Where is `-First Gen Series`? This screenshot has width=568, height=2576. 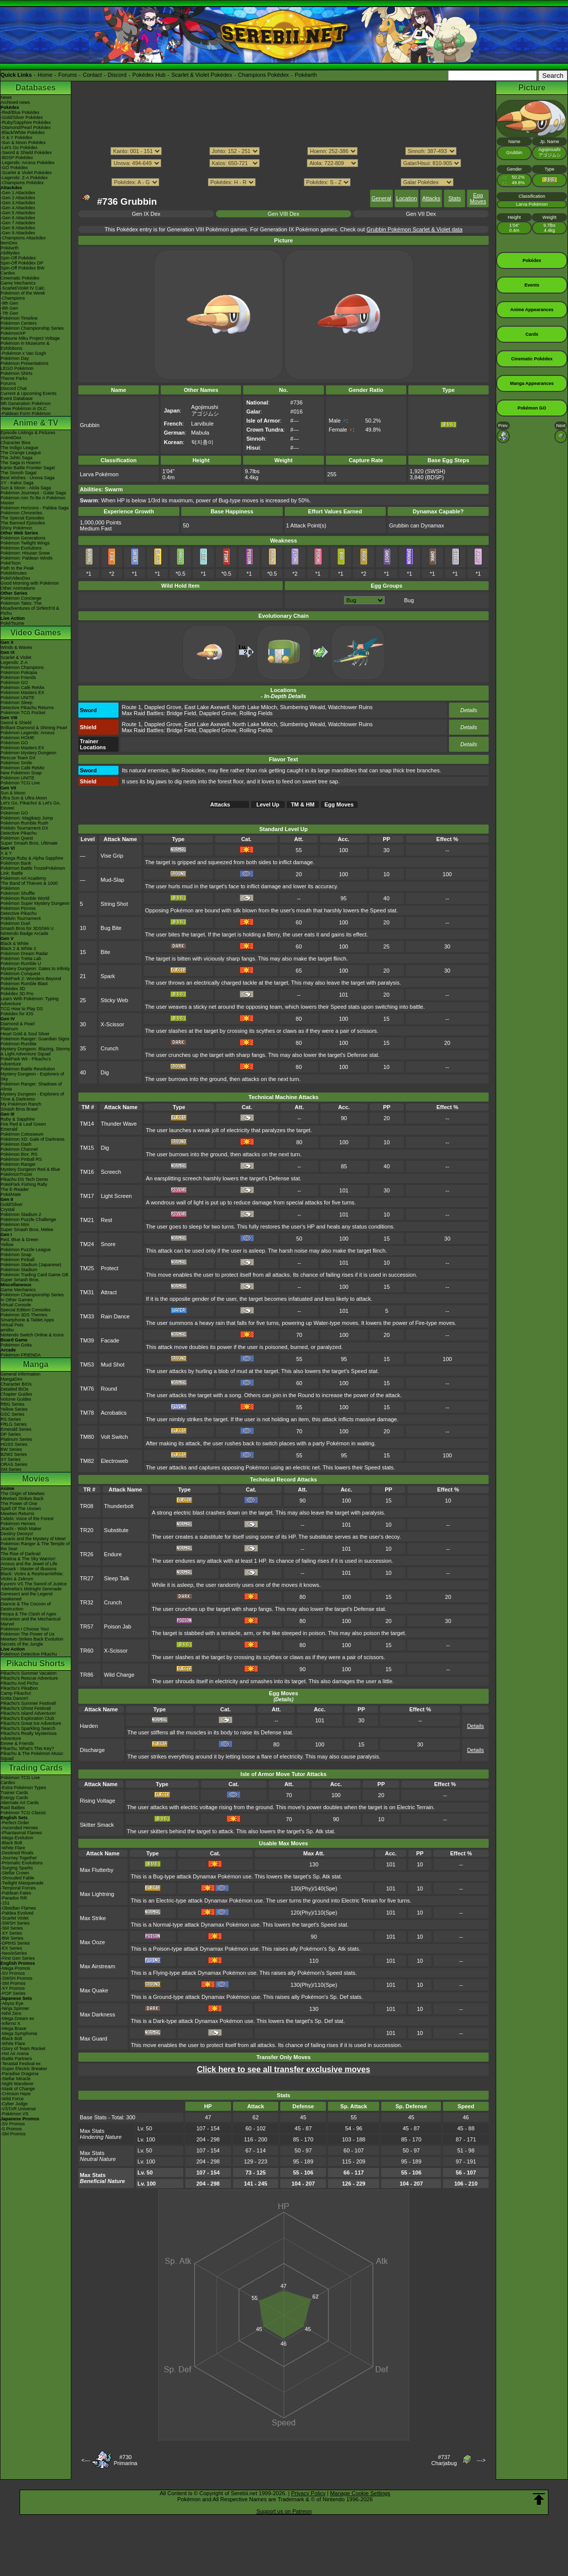
-First Gen Series is located at coordinates (18, 1958).